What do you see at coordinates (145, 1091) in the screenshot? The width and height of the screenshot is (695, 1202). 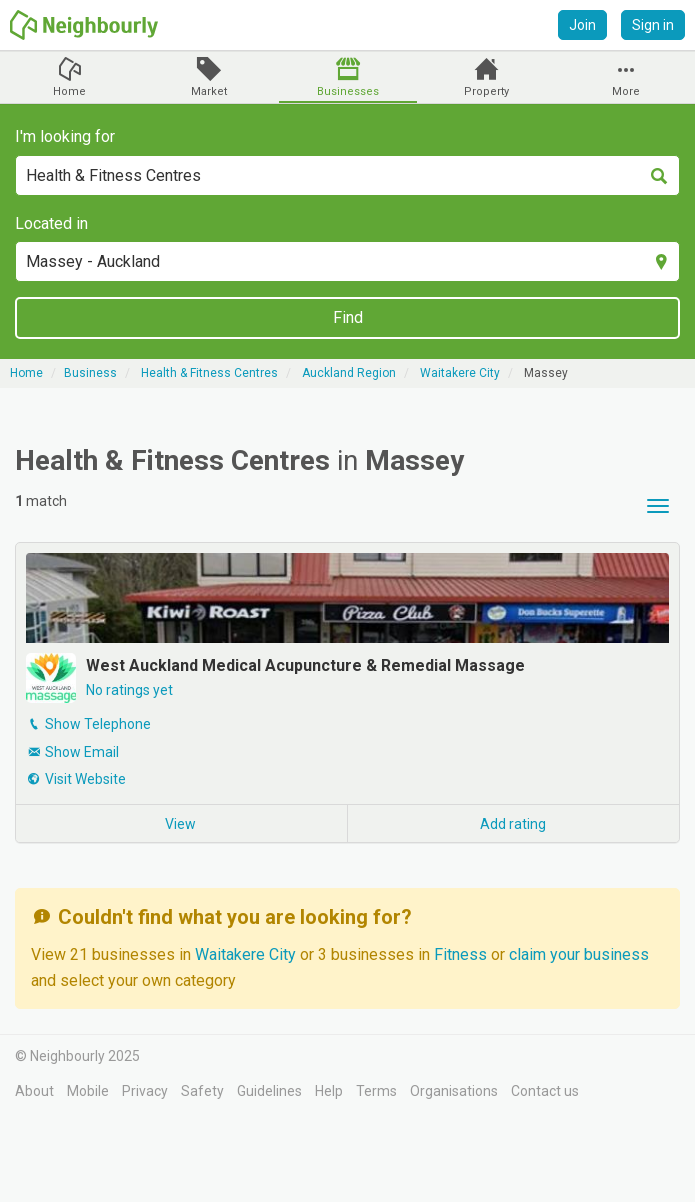 I see `Privacy` at bounding box center [145, 1091].